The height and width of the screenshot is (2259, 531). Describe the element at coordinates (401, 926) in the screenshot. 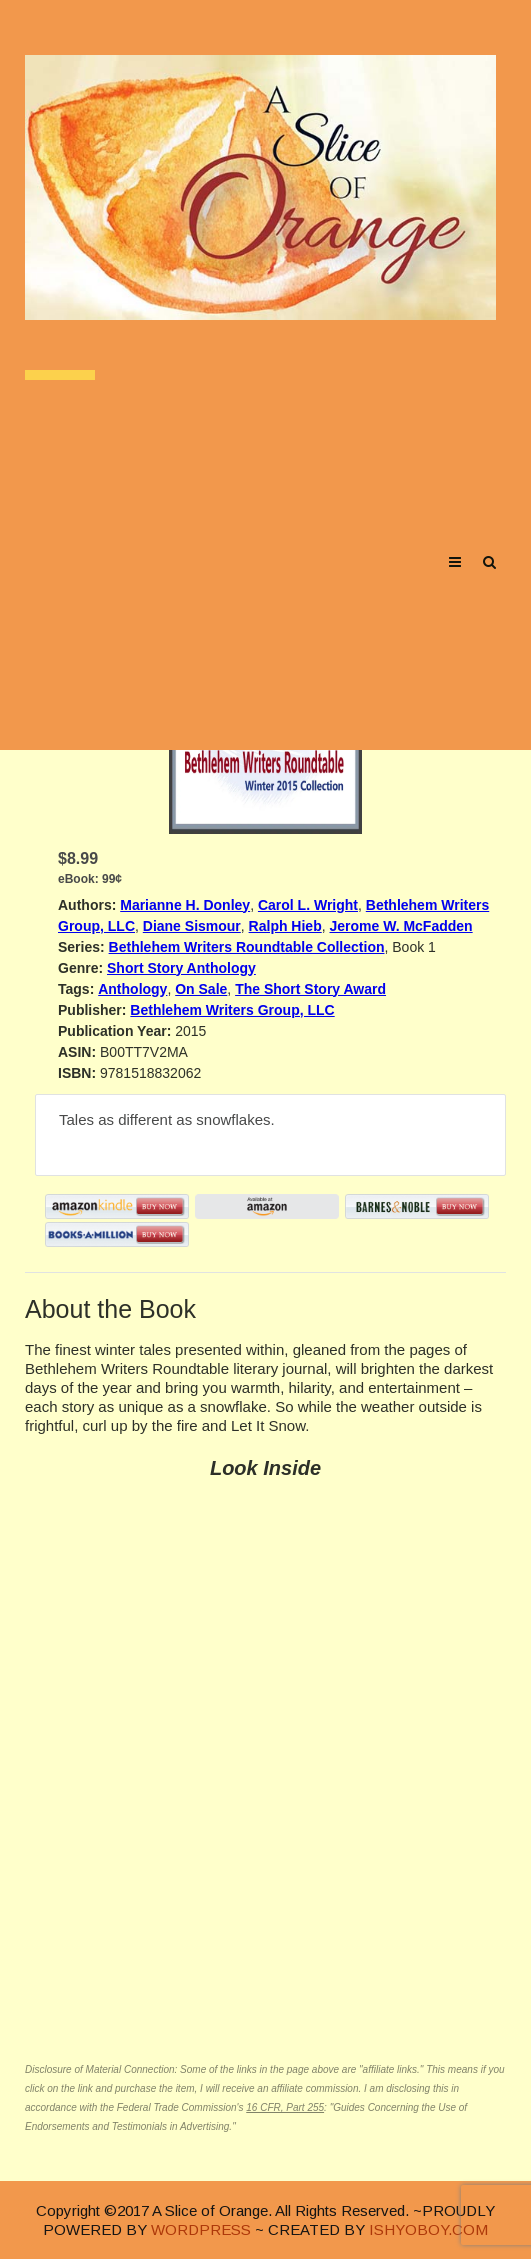

I see `Jerome W. McFadden` at that location.